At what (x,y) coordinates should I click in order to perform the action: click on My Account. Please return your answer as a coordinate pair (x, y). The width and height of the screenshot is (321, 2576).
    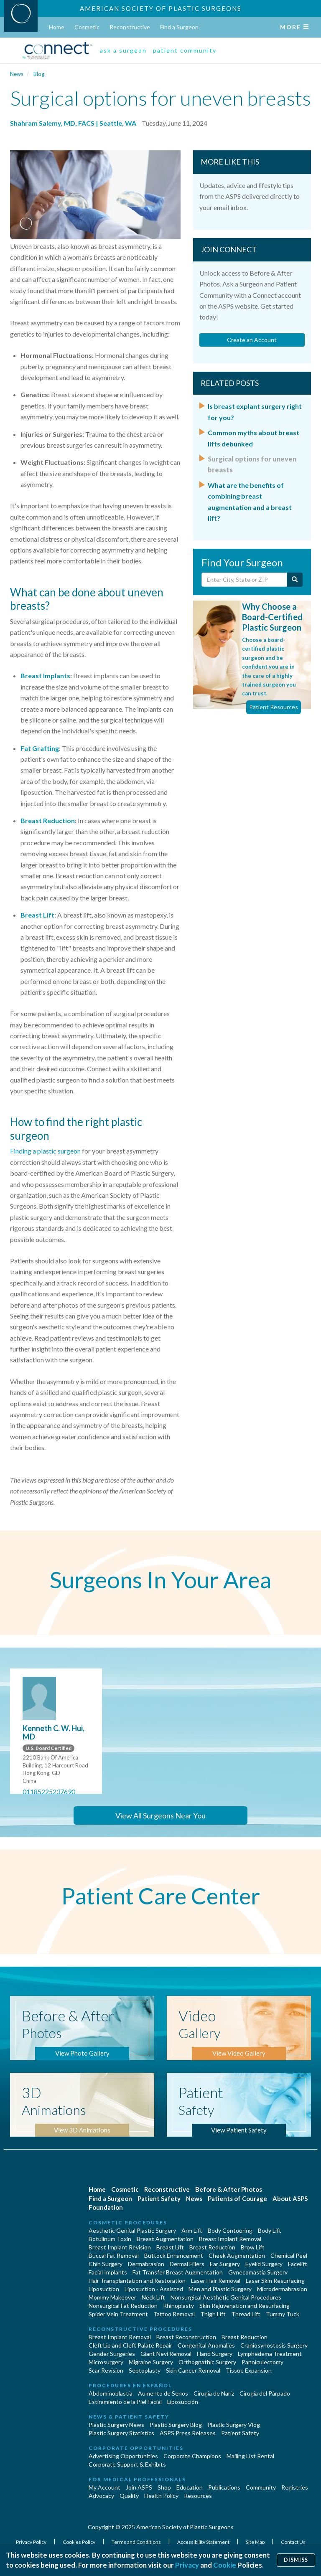
    Looking at the image, I should click on (104, 2487).